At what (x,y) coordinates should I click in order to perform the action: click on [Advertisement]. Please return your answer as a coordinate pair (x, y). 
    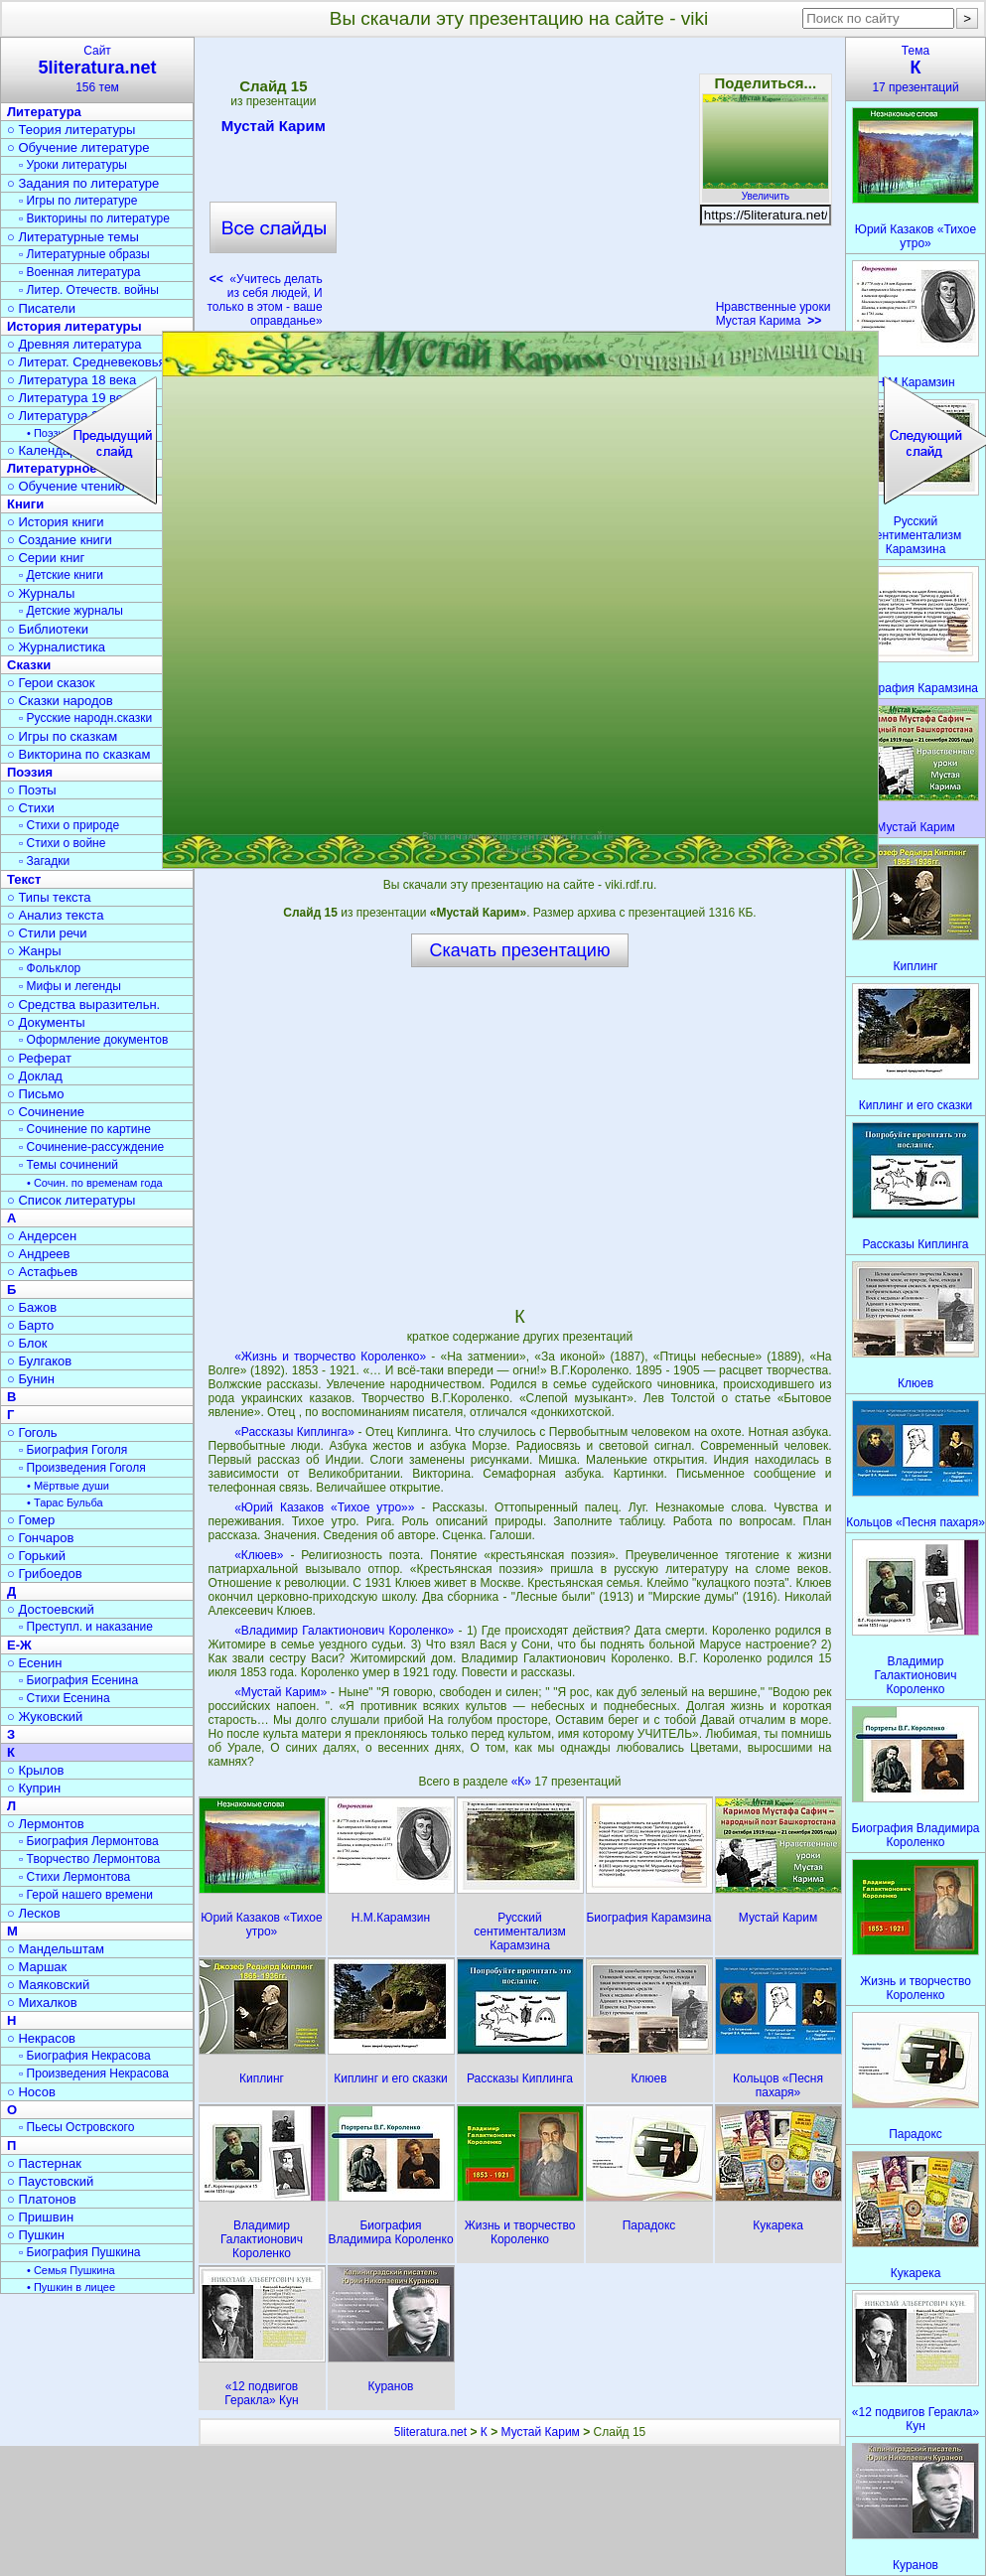
    Looking at the image, I should click on (519, 189).